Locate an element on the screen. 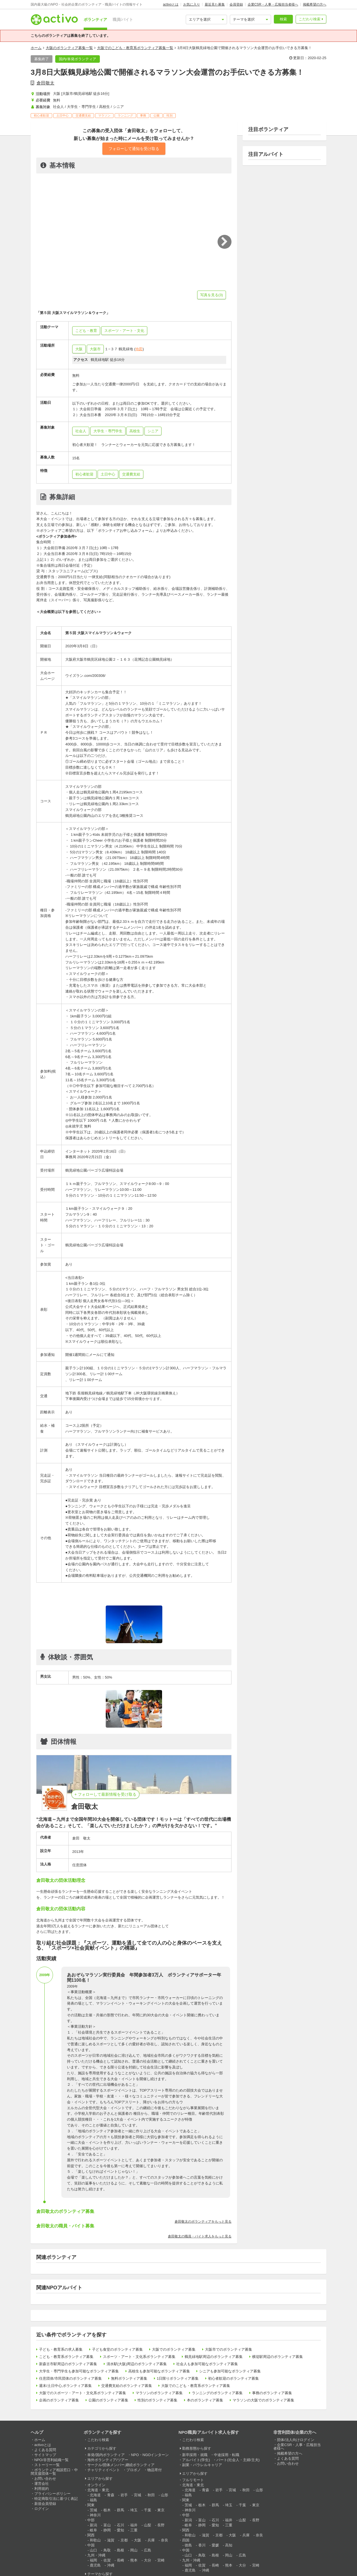 This screenshot has height=2576, width=357. 静岡 is located at coordinates (107, 2530).